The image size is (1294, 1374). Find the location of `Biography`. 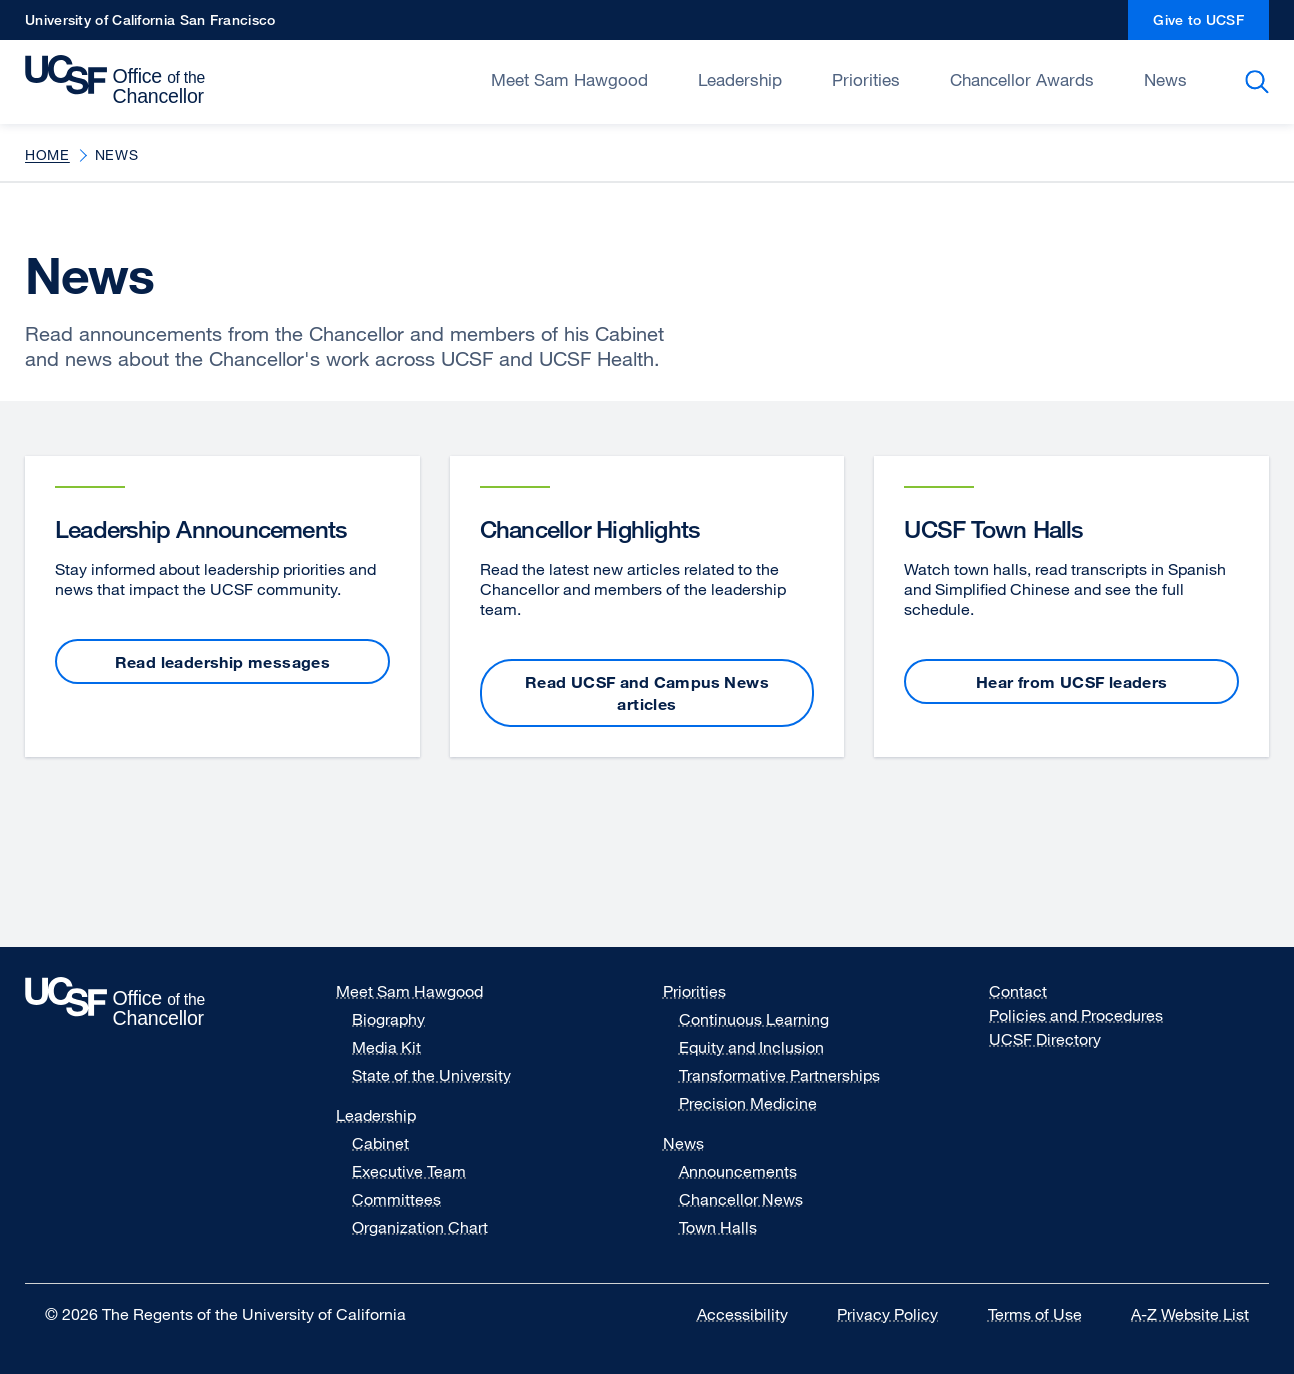

Biography is located at coordinates (388, 1019).